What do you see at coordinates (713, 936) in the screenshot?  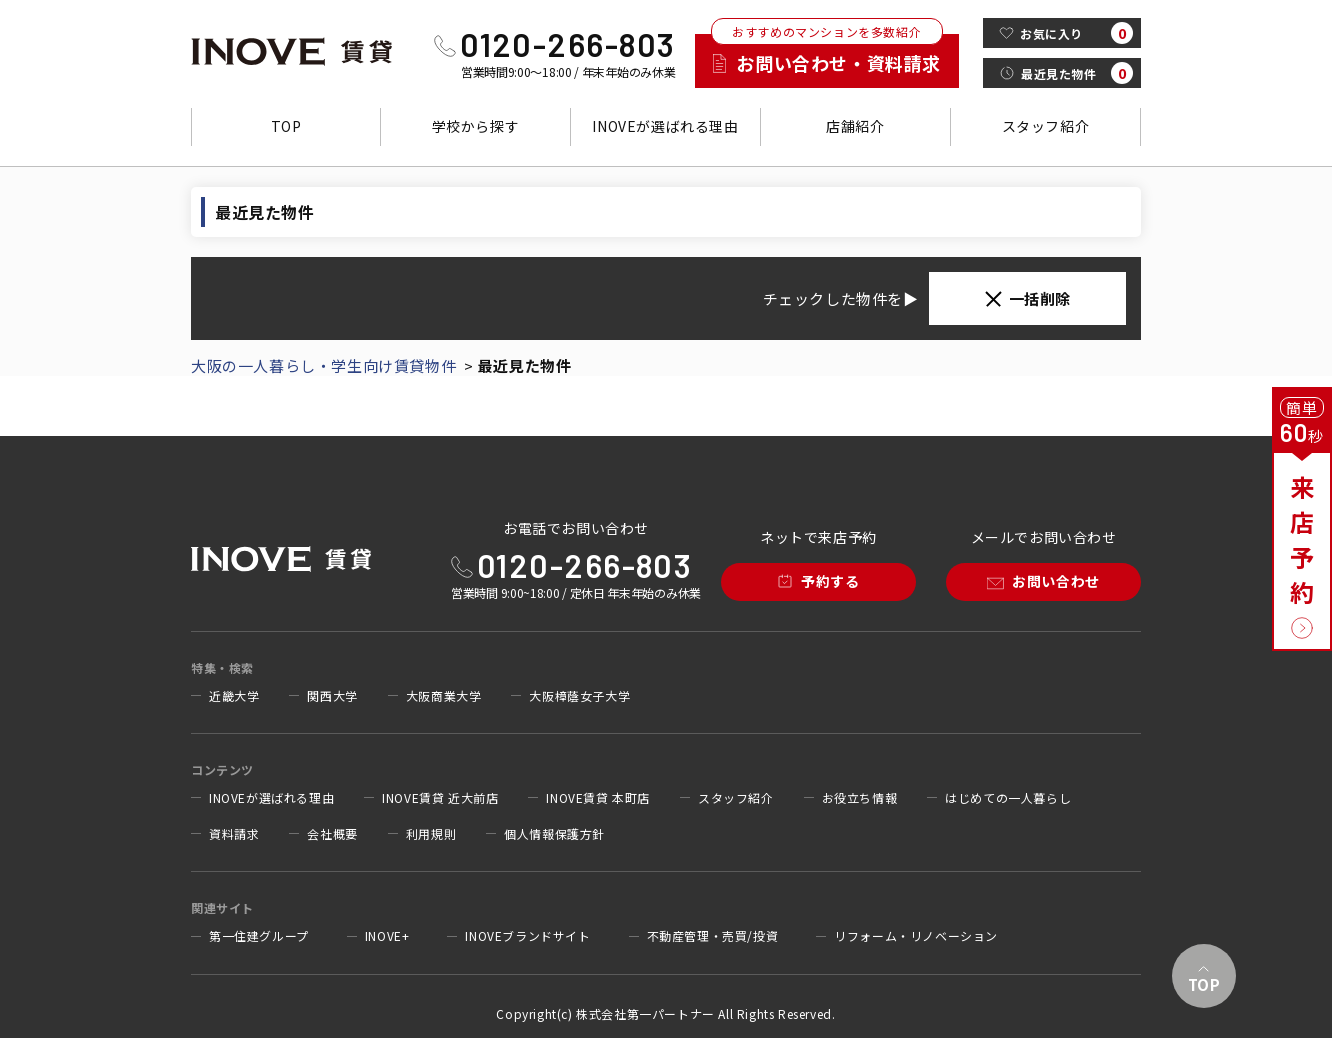 I see `不動産管理・売買/投資` at bounding box center [713, 936].